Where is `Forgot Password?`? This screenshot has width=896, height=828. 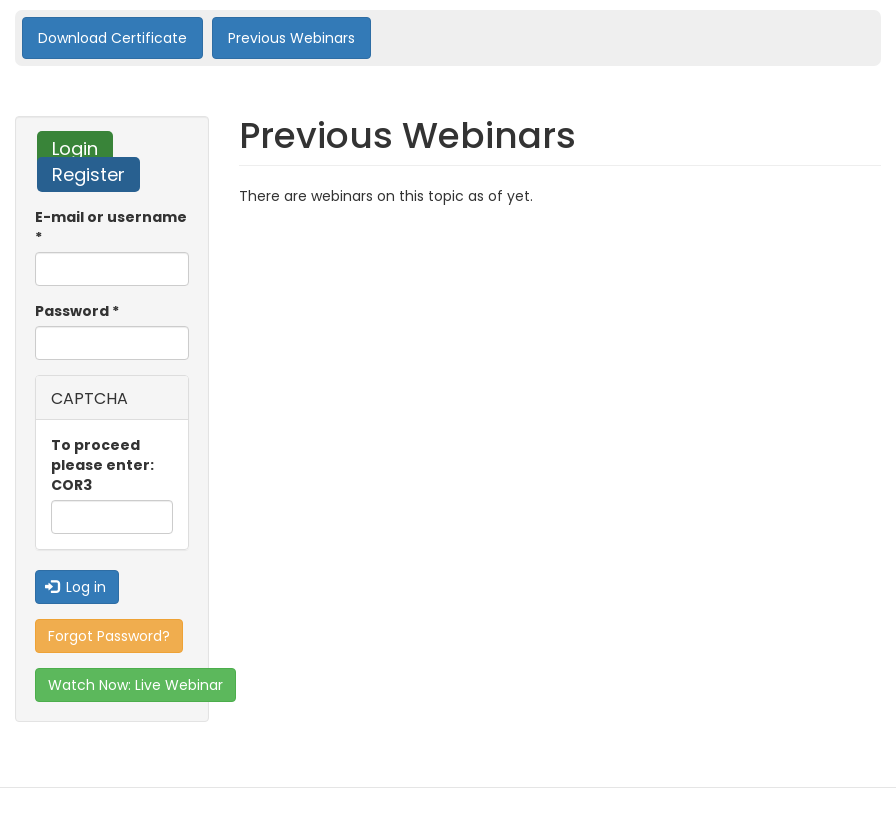 Forgot Password? is located at coordinates (109, 636).